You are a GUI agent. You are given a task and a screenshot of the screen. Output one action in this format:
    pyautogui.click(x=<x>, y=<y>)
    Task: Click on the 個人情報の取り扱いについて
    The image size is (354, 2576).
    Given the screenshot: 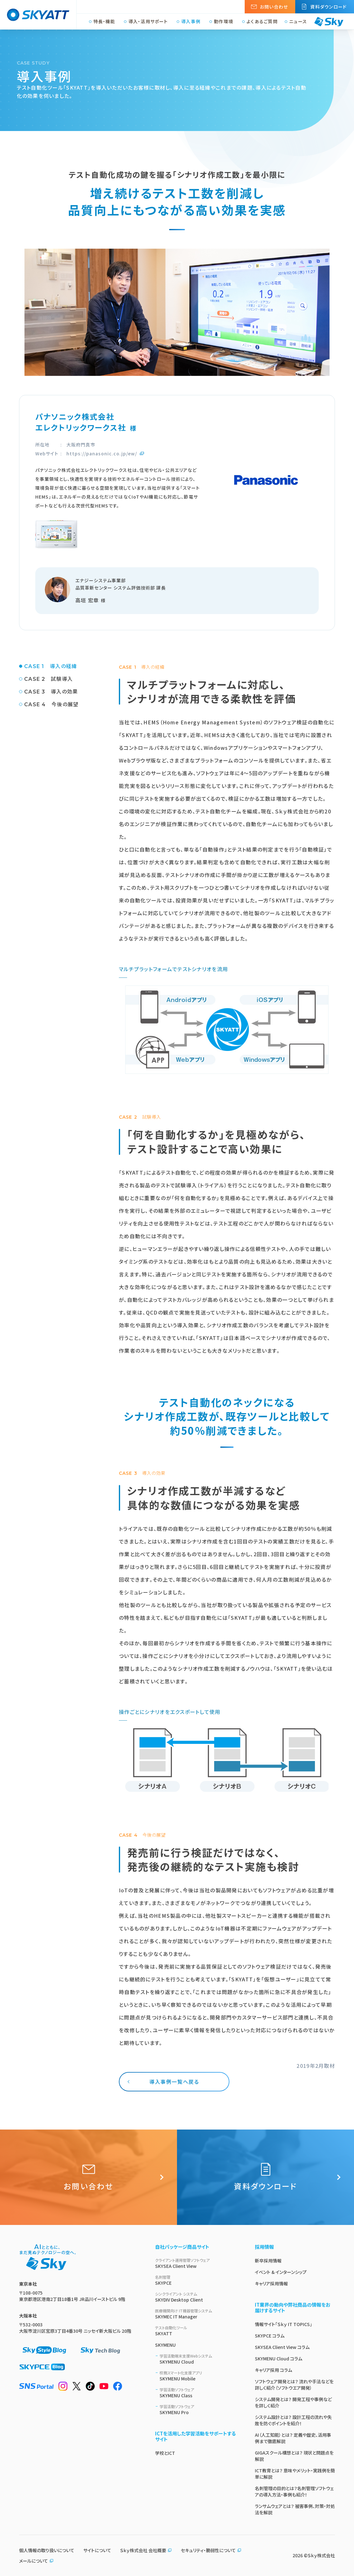 What is the action you would take?
    pyautogui.click(x=46, y=2550)
    